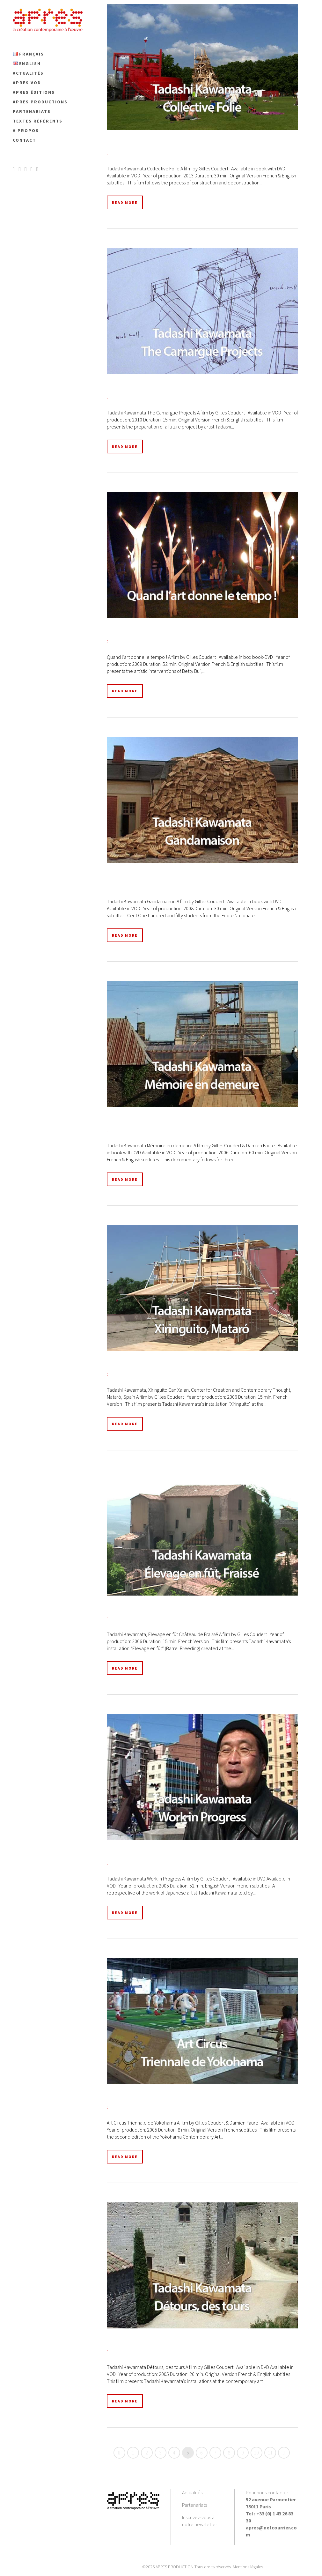  What do you see at coordinates (200, 2521) in the screenshot?
I see `Inscrivez-vous à notre newsletter !` at bounding box center [200, 2521].